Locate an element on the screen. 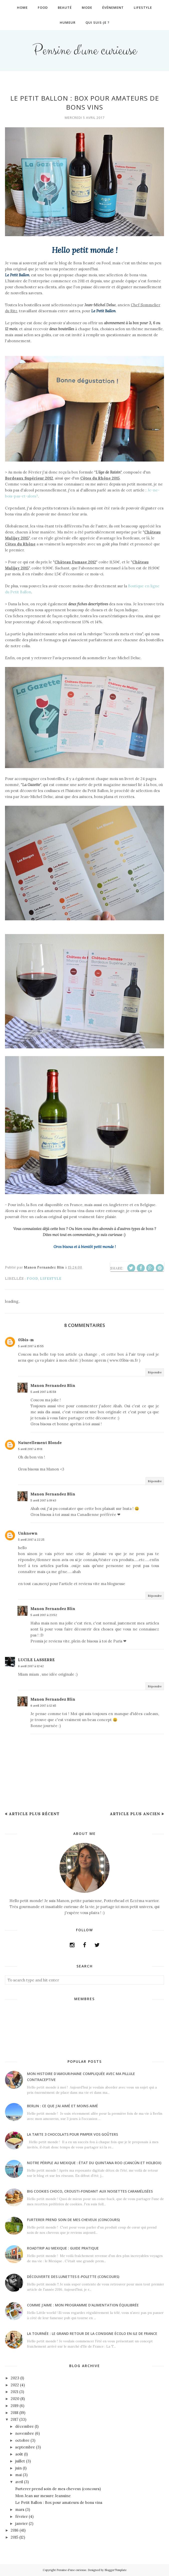 This screenshot has height=2576, width=169. 5 avril 2017 à 23:52 is located at coordinates (43, 1615).